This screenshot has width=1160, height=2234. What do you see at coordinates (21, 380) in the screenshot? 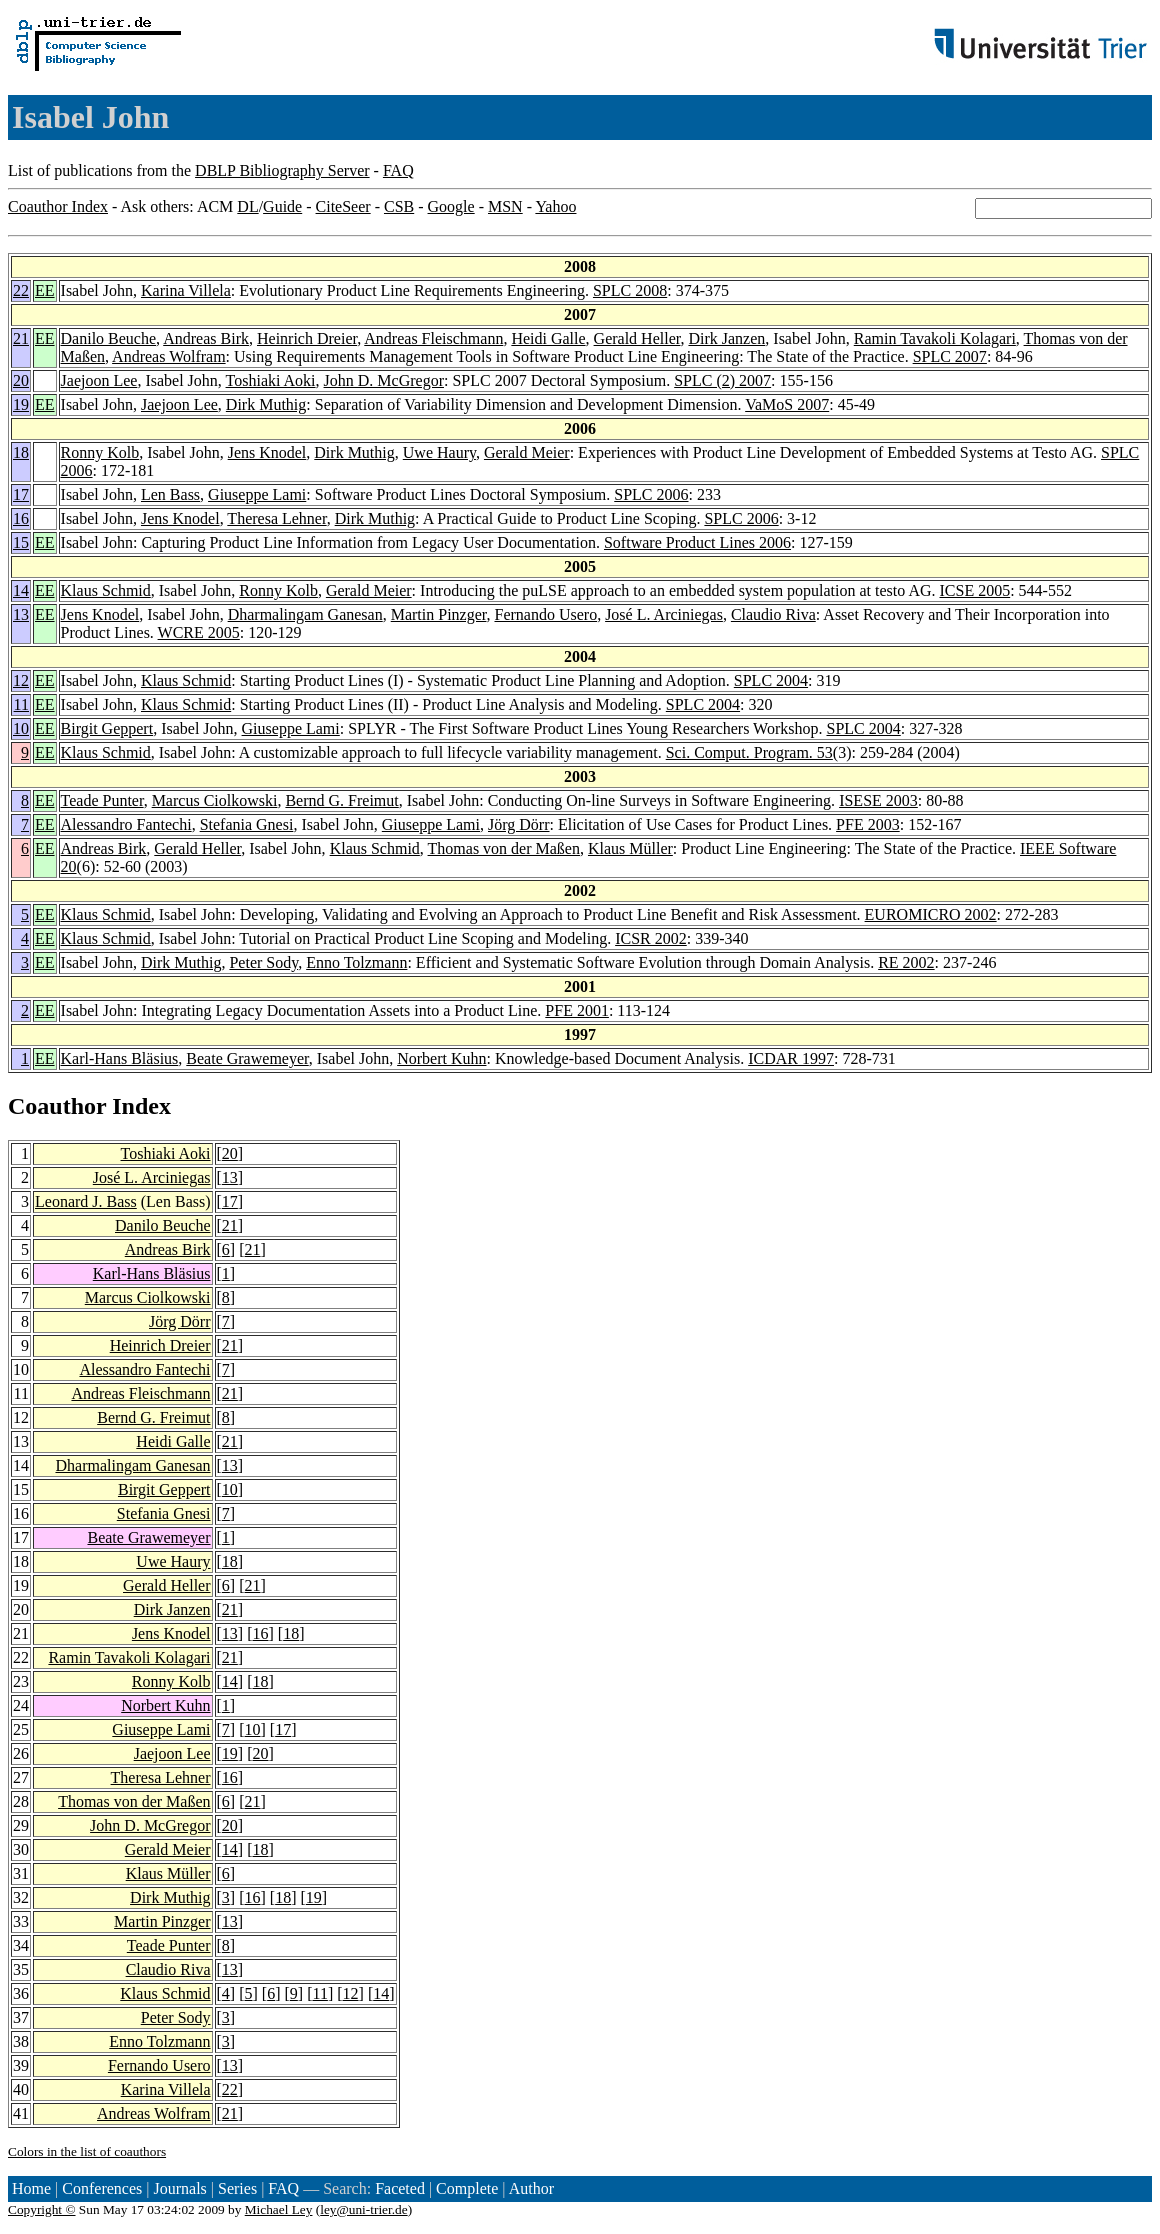
I see `20` at bounding box center [21, 380].